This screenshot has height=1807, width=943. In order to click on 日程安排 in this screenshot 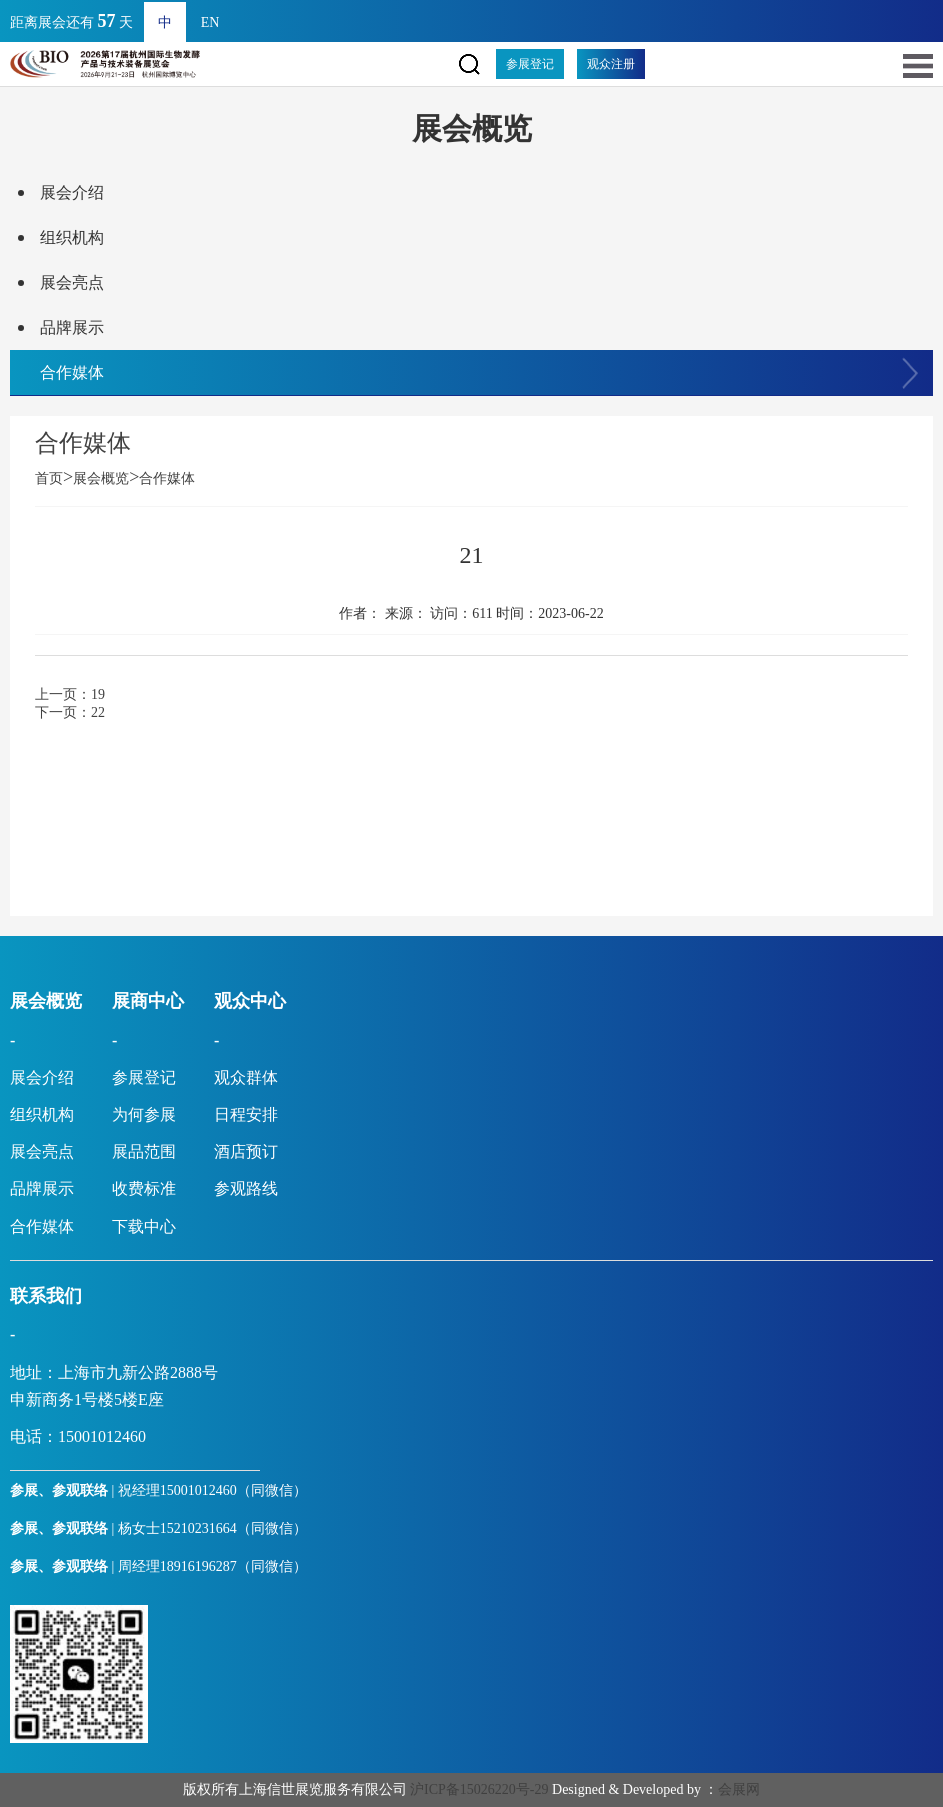, I will do `click(246, 1114)`.